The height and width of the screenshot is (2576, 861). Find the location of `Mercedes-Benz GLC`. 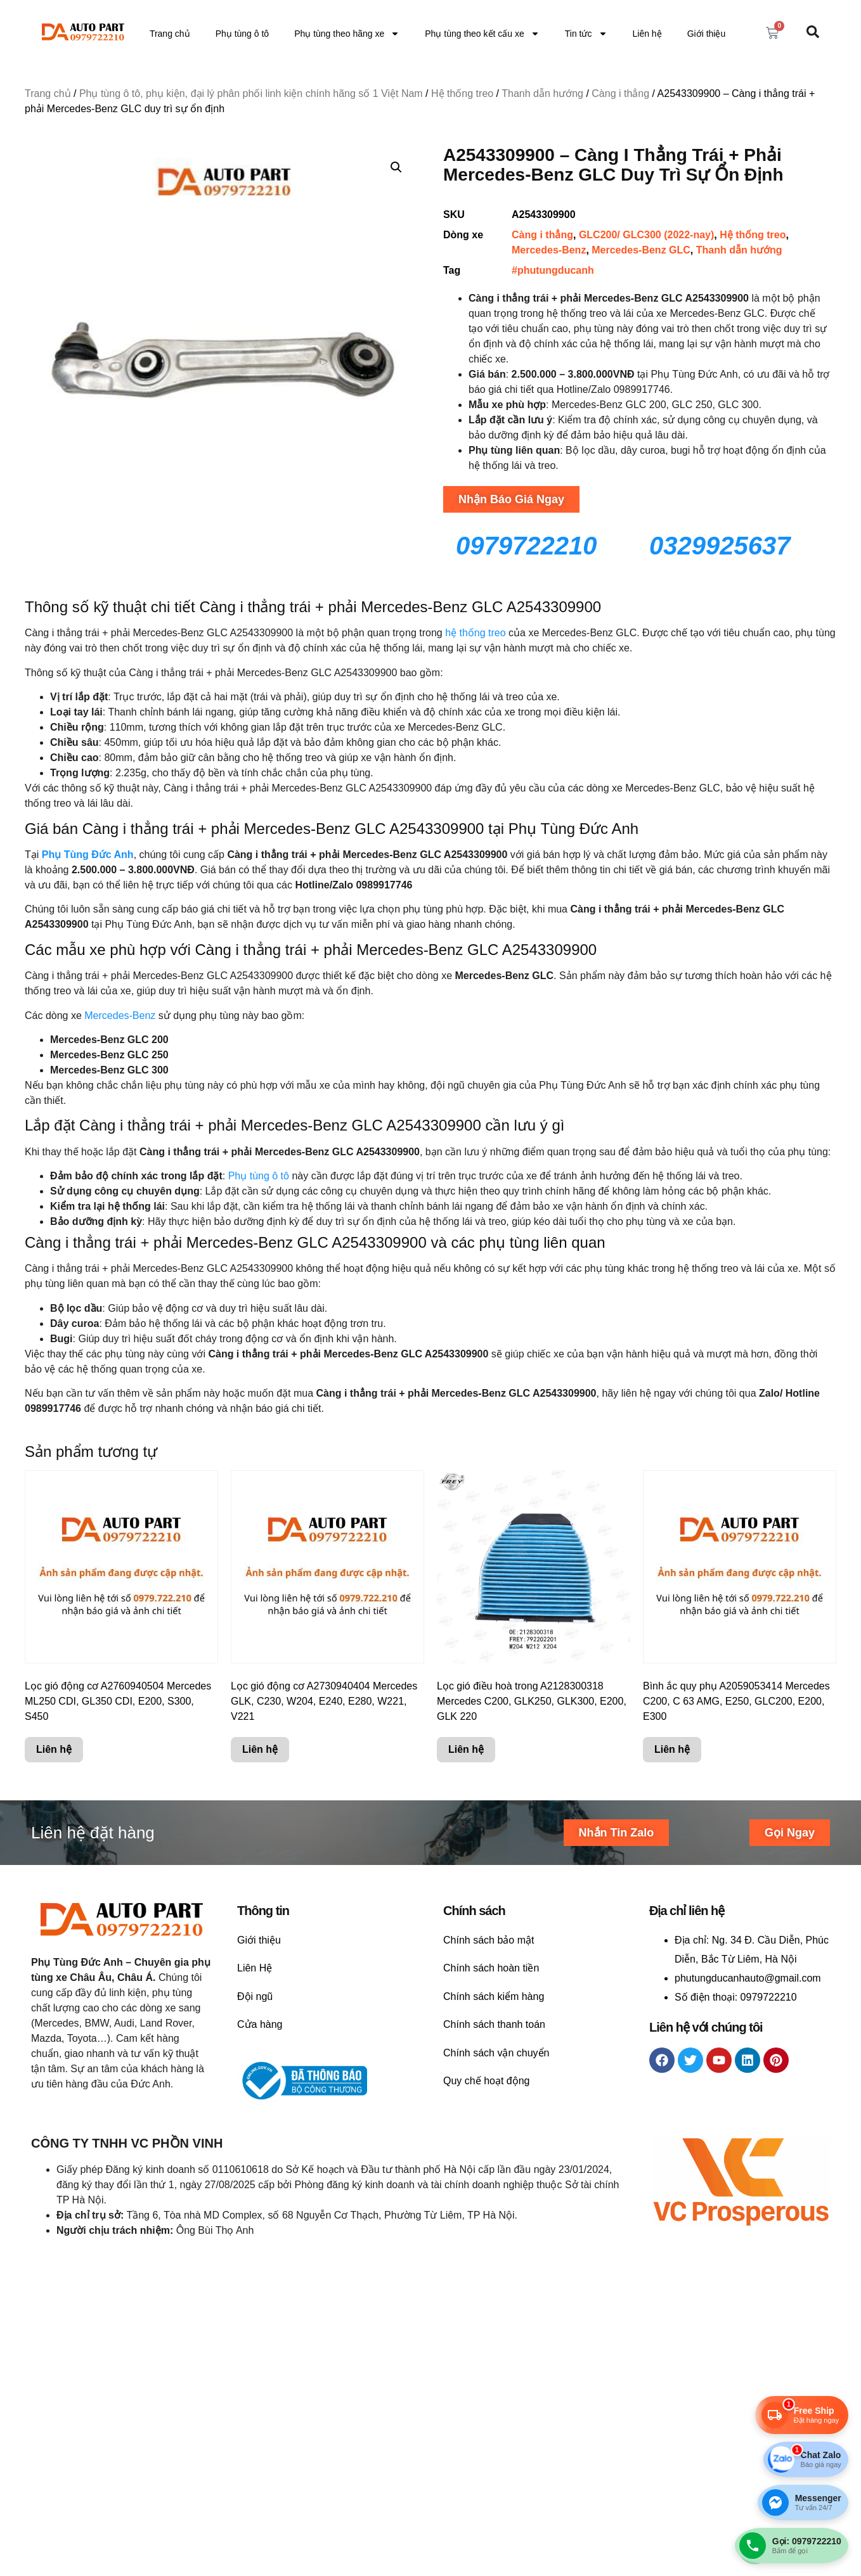

Mercedes-Benz GLC is located at coordinates (641, 250).